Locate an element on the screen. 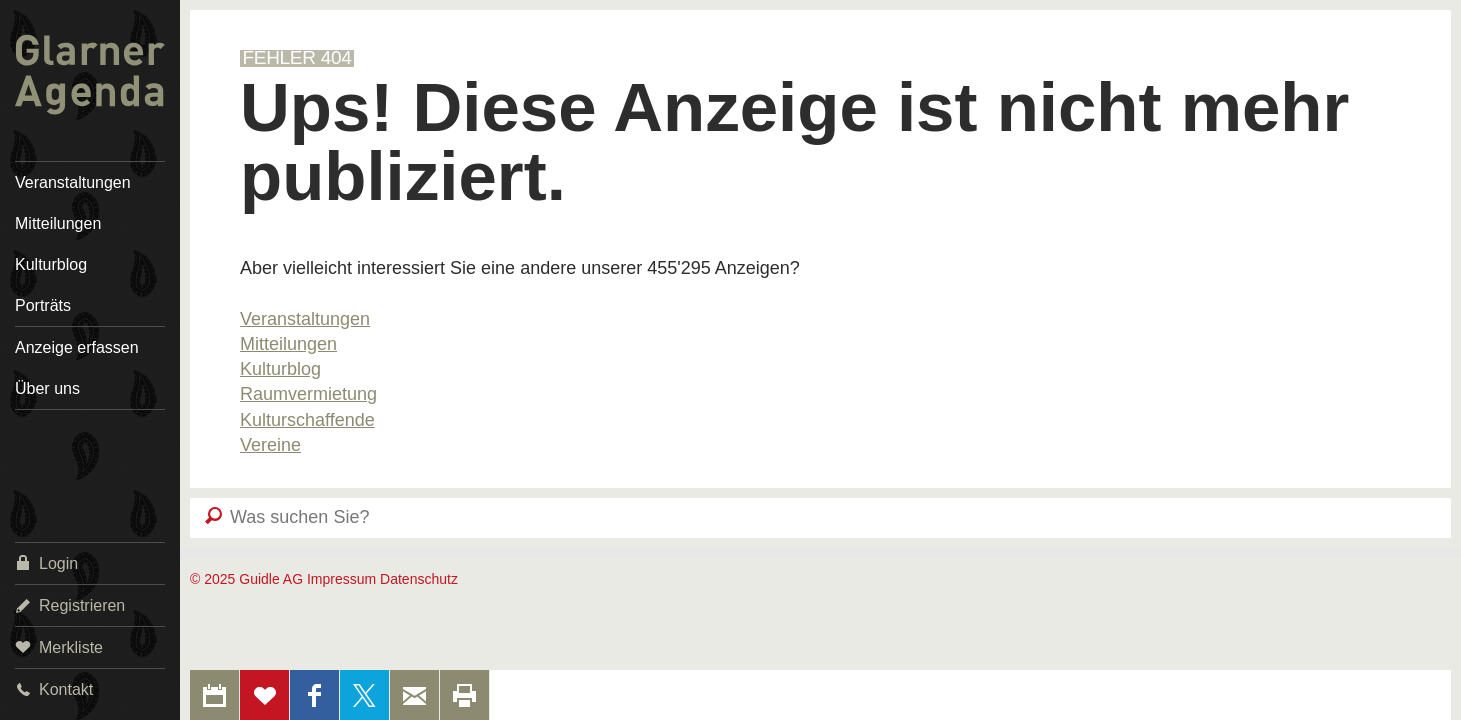 Image resolution: width=1461 pixels, height=720 pixels. Merkliste is located at coordinates (59, 646).